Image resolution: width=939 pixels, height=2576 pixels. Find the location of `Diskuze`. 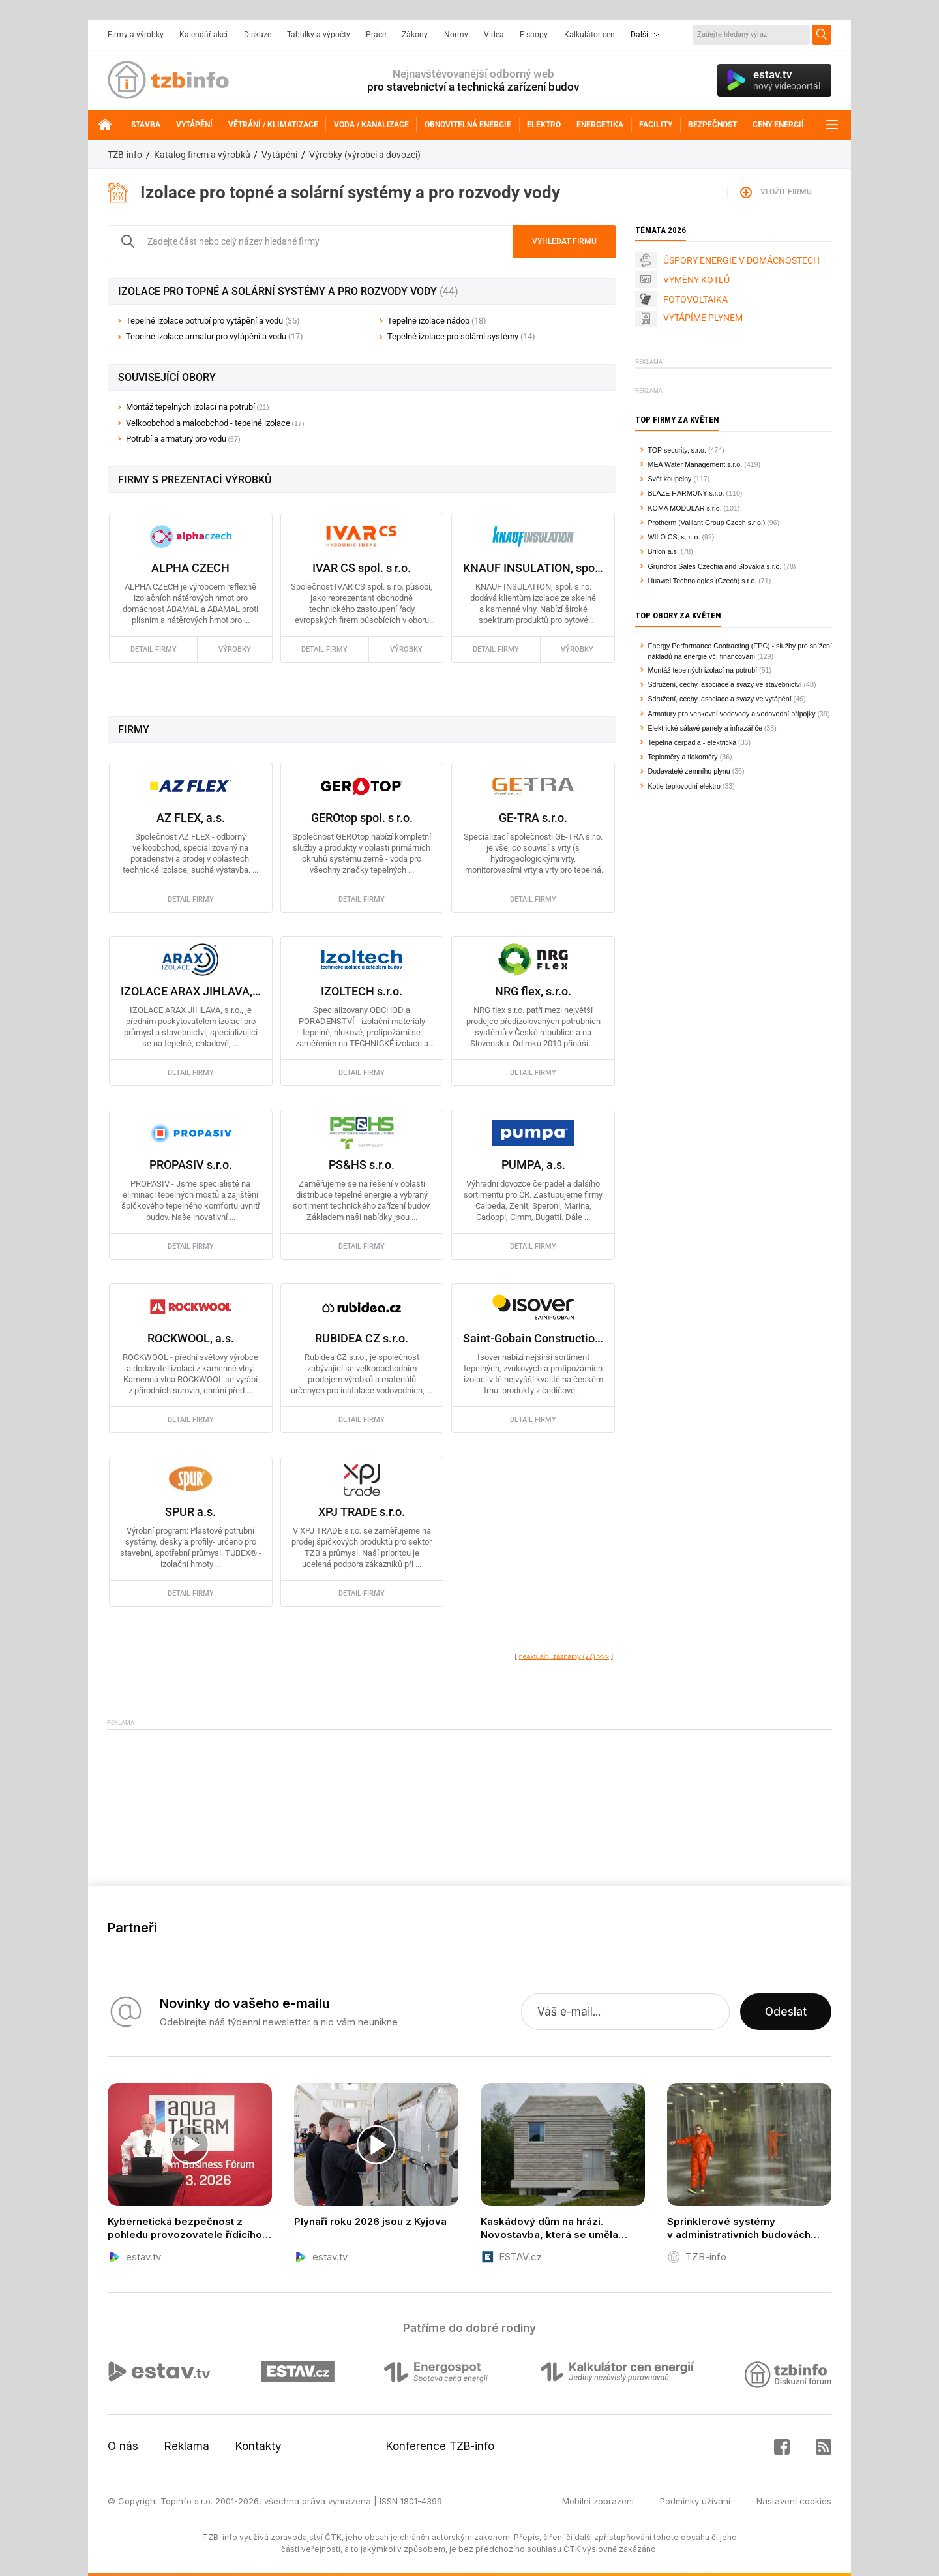

Diskuze is located at coordinates (257, 34).